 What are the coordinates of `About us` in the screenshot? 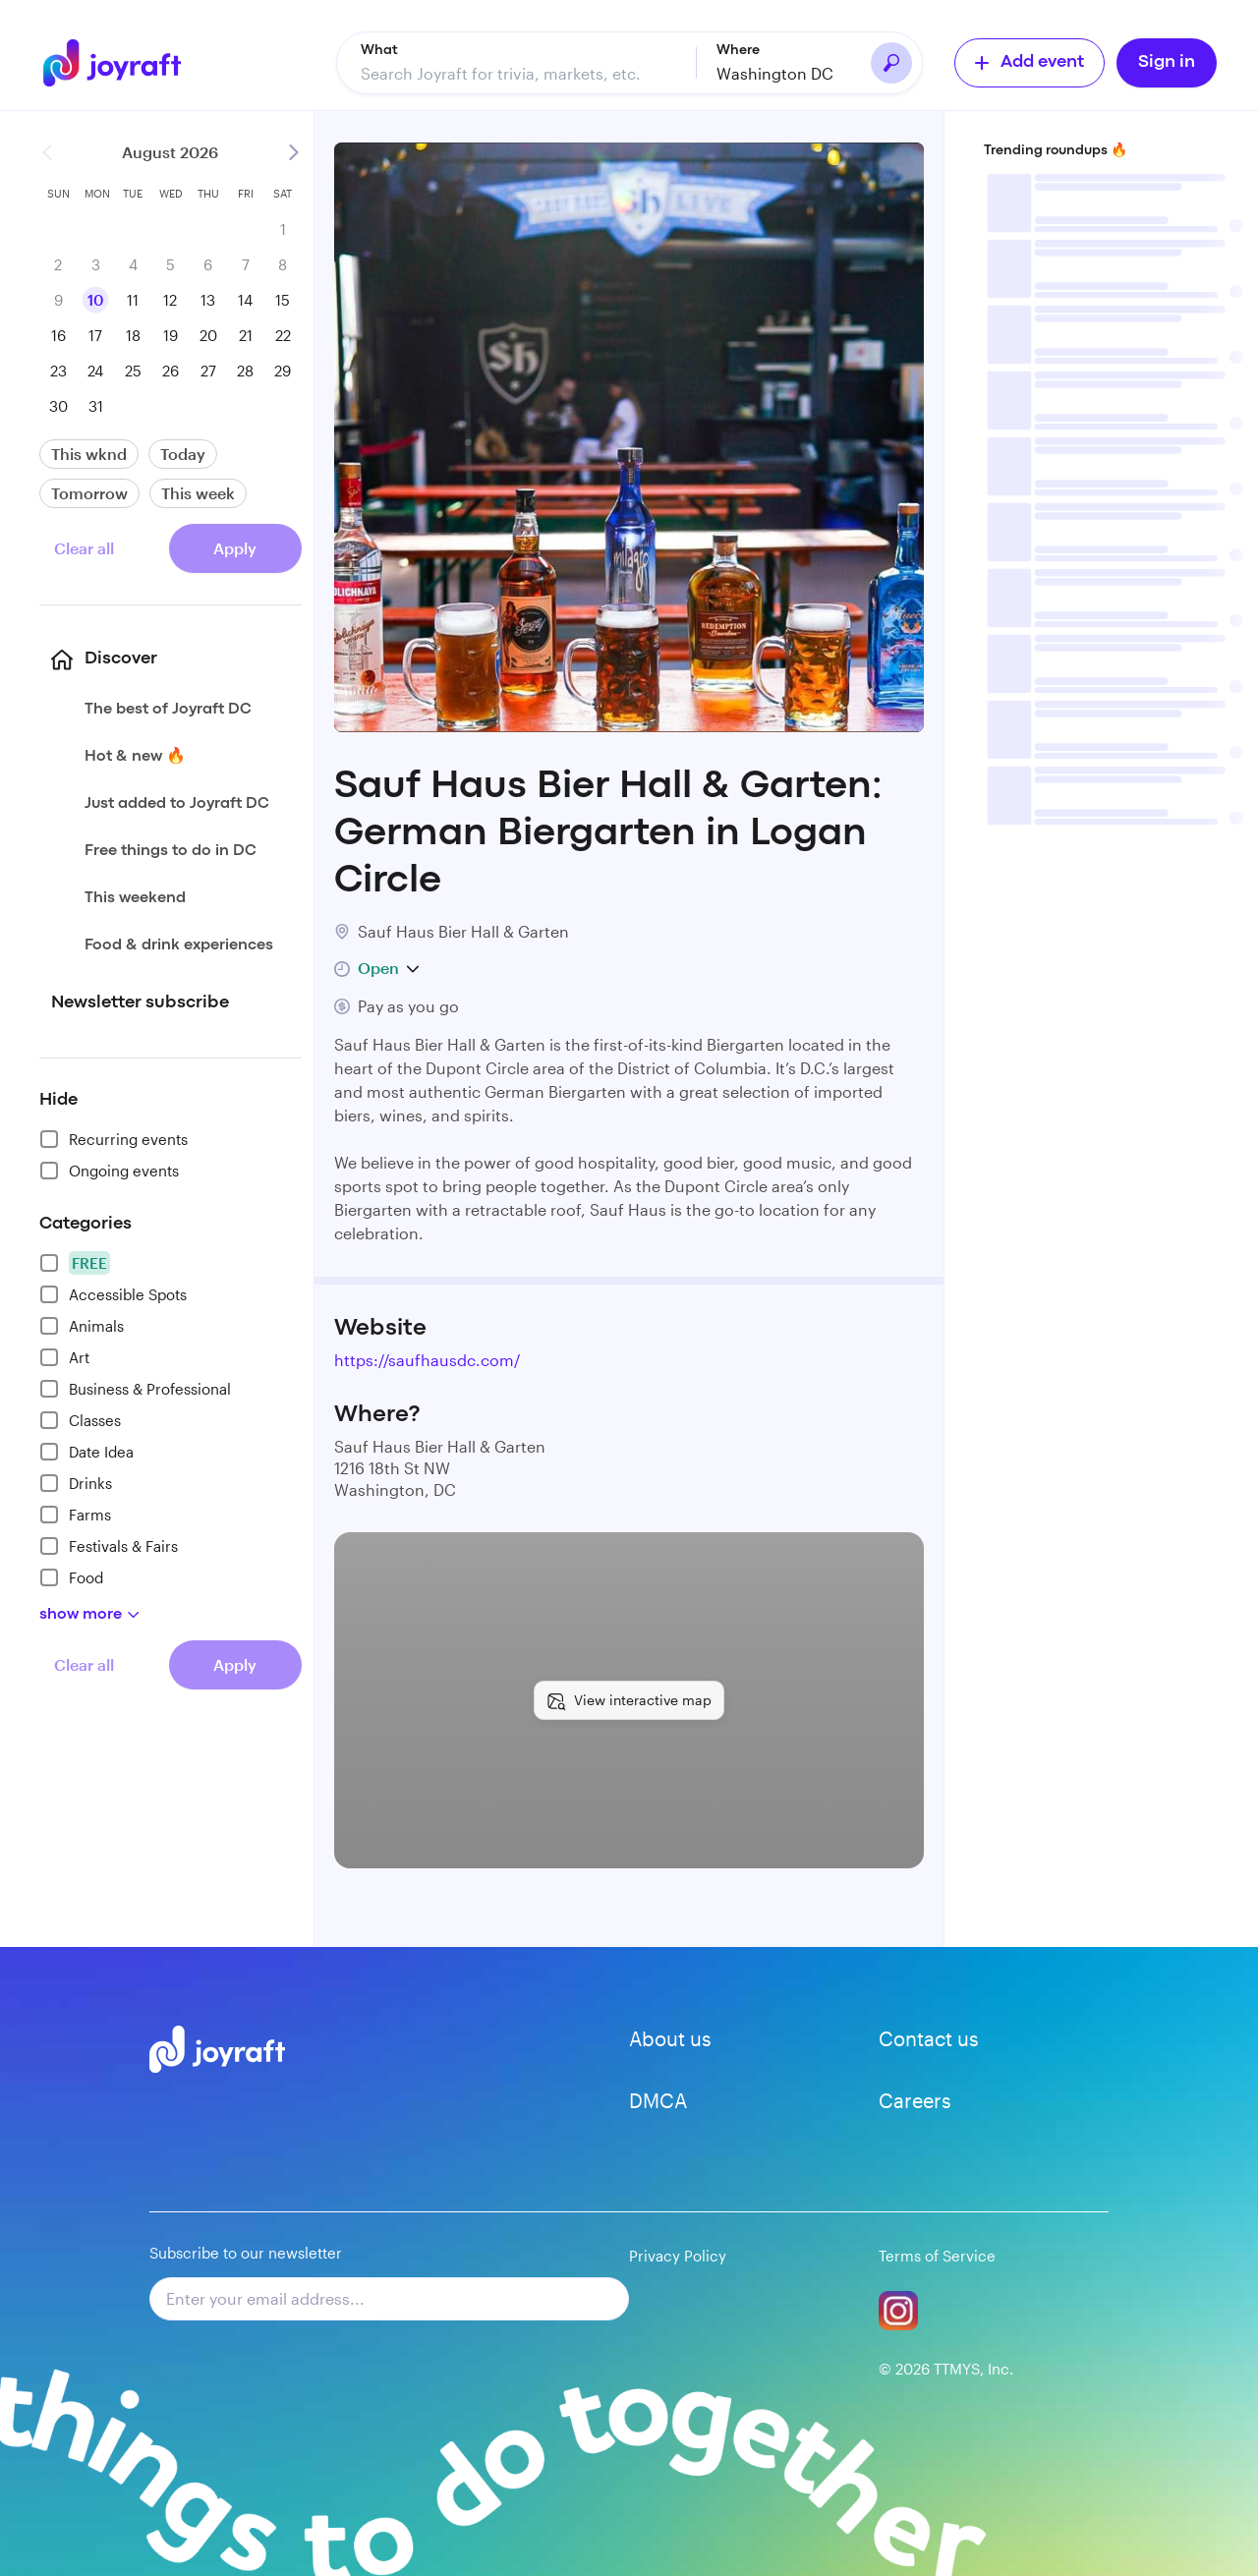 It's located at (670, 2038).